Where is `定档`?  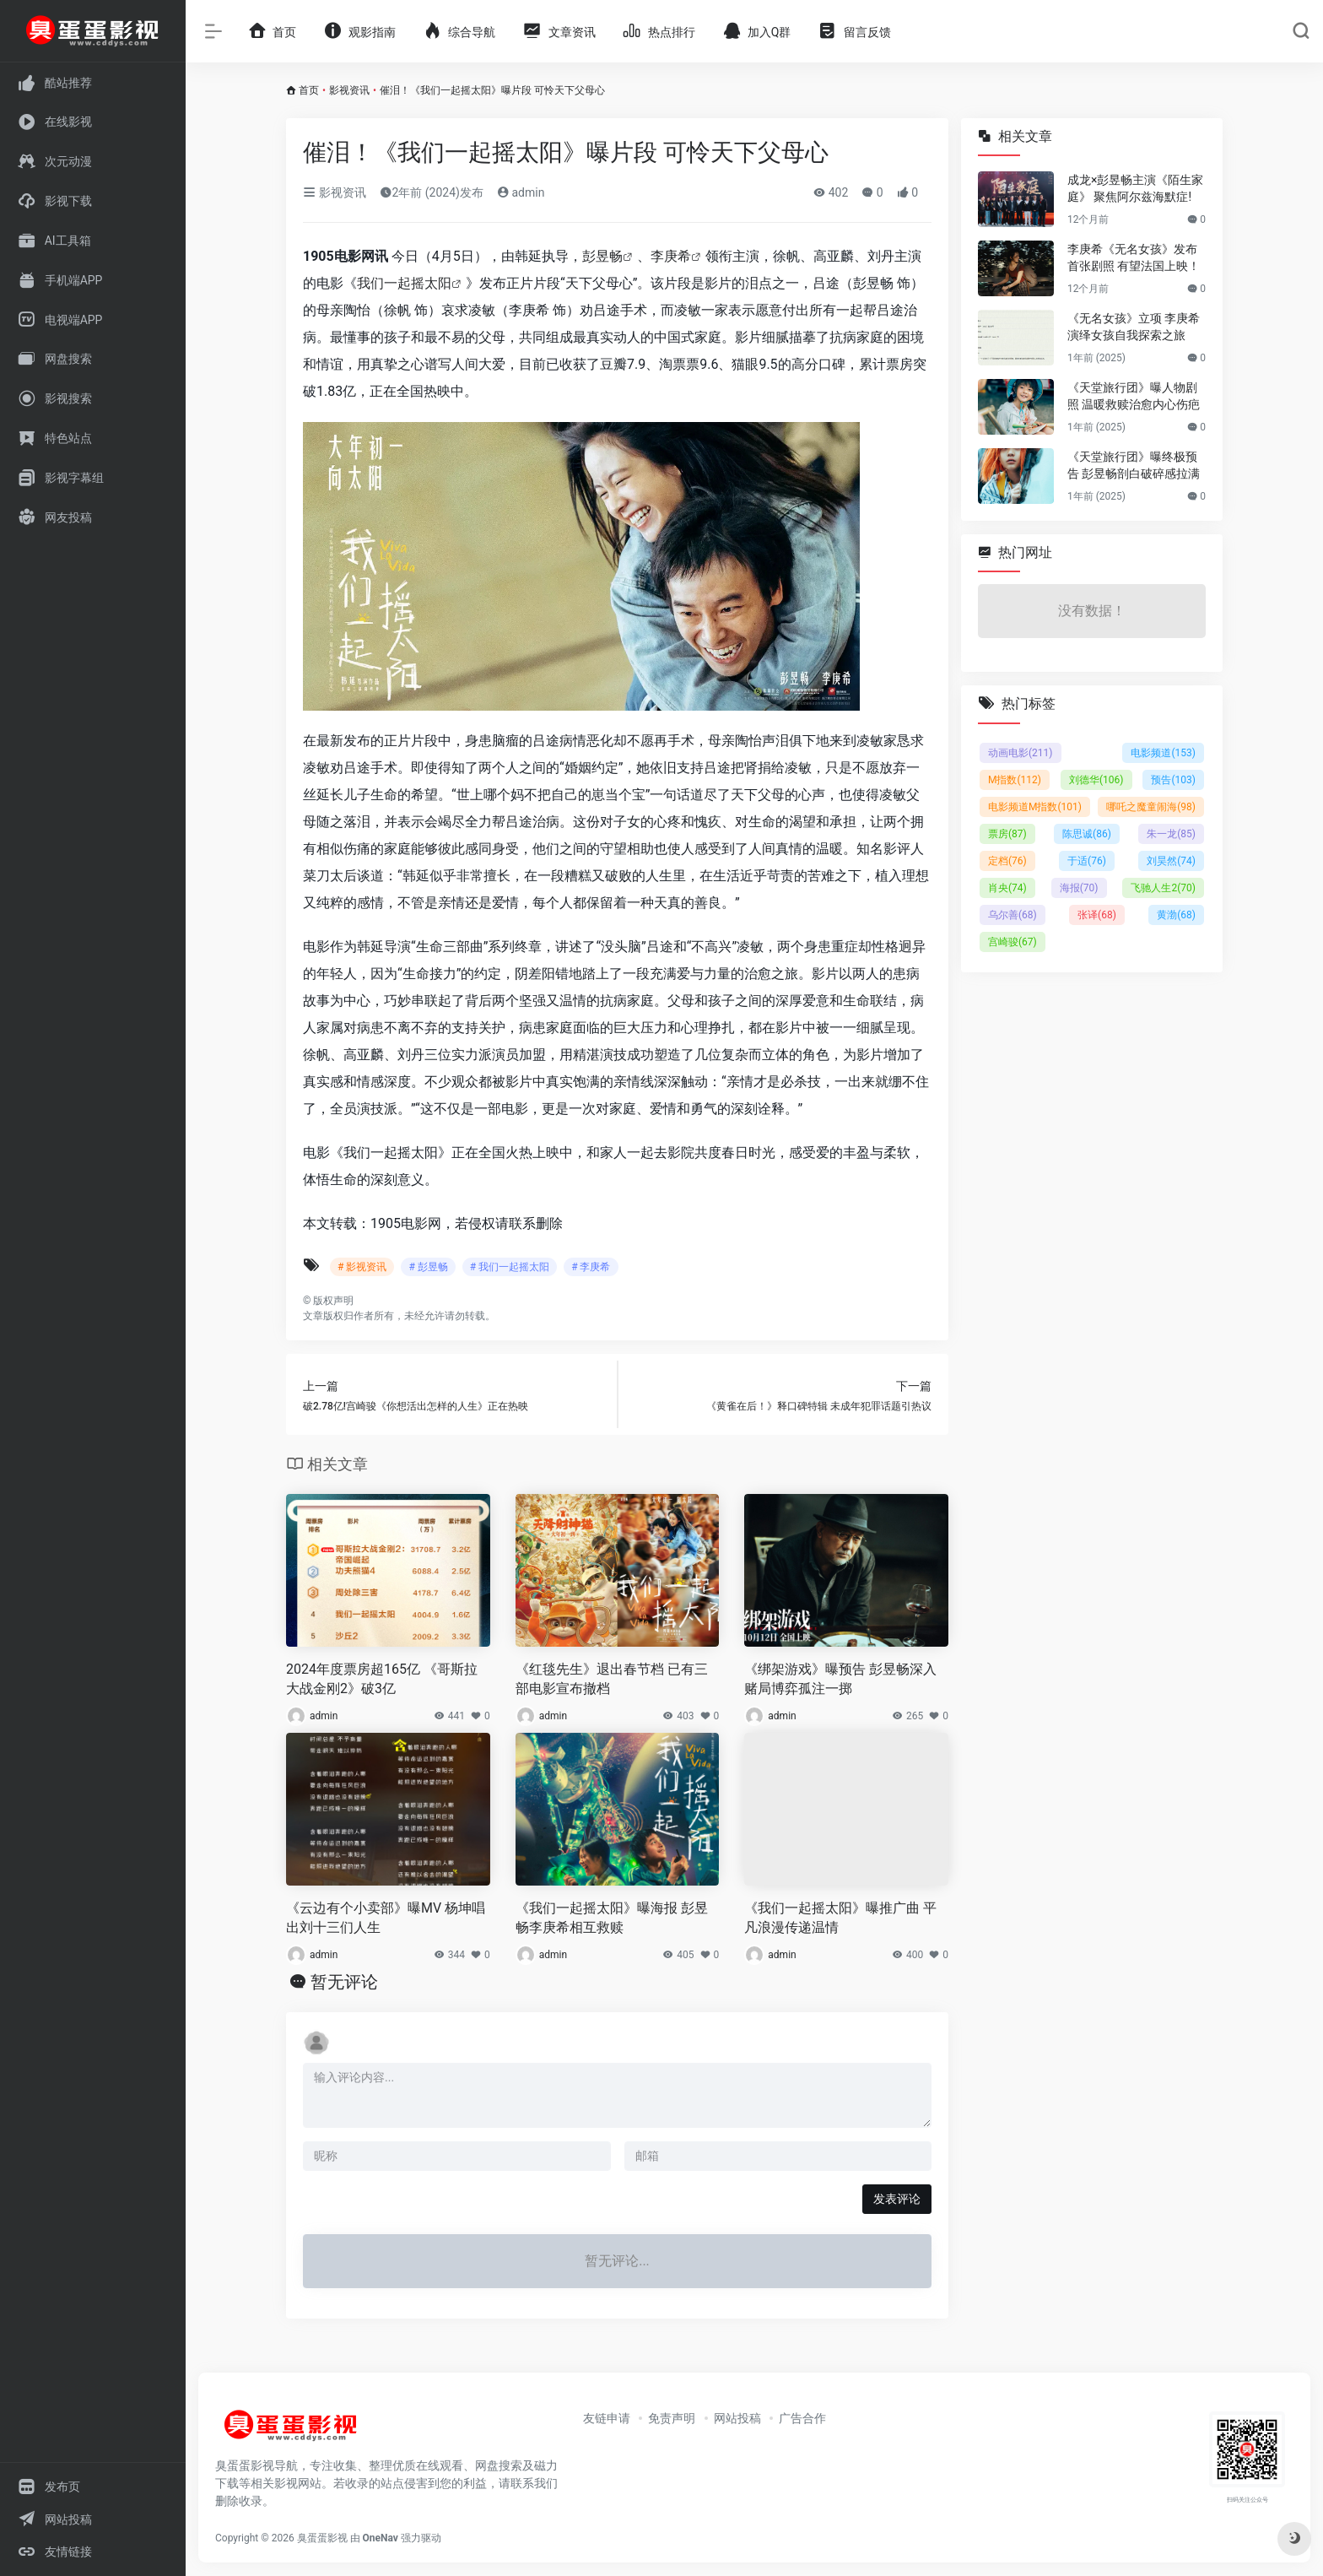
定档 is located at coordinates (1007, 861).